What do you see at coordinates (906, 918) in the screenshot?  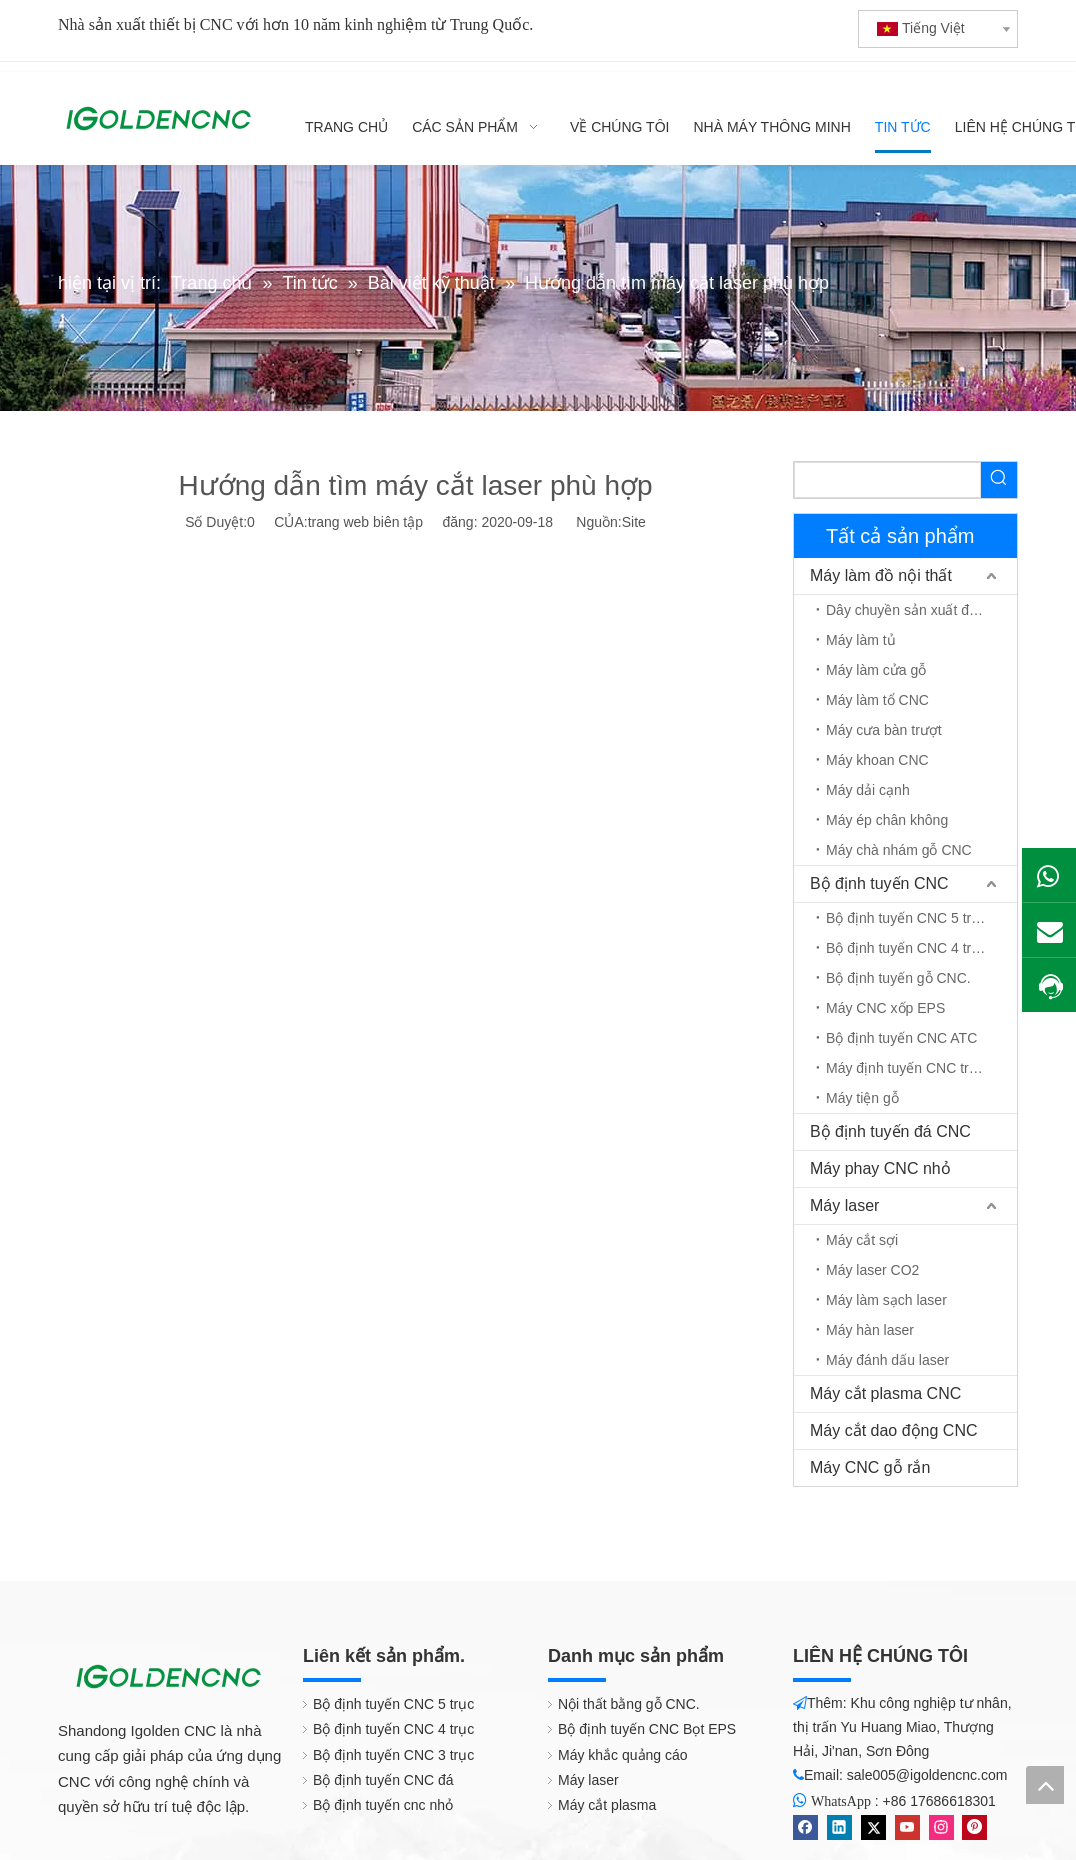 I see `Bộ định tuyến CNC 5 trục` at bounding box center [906, 918].